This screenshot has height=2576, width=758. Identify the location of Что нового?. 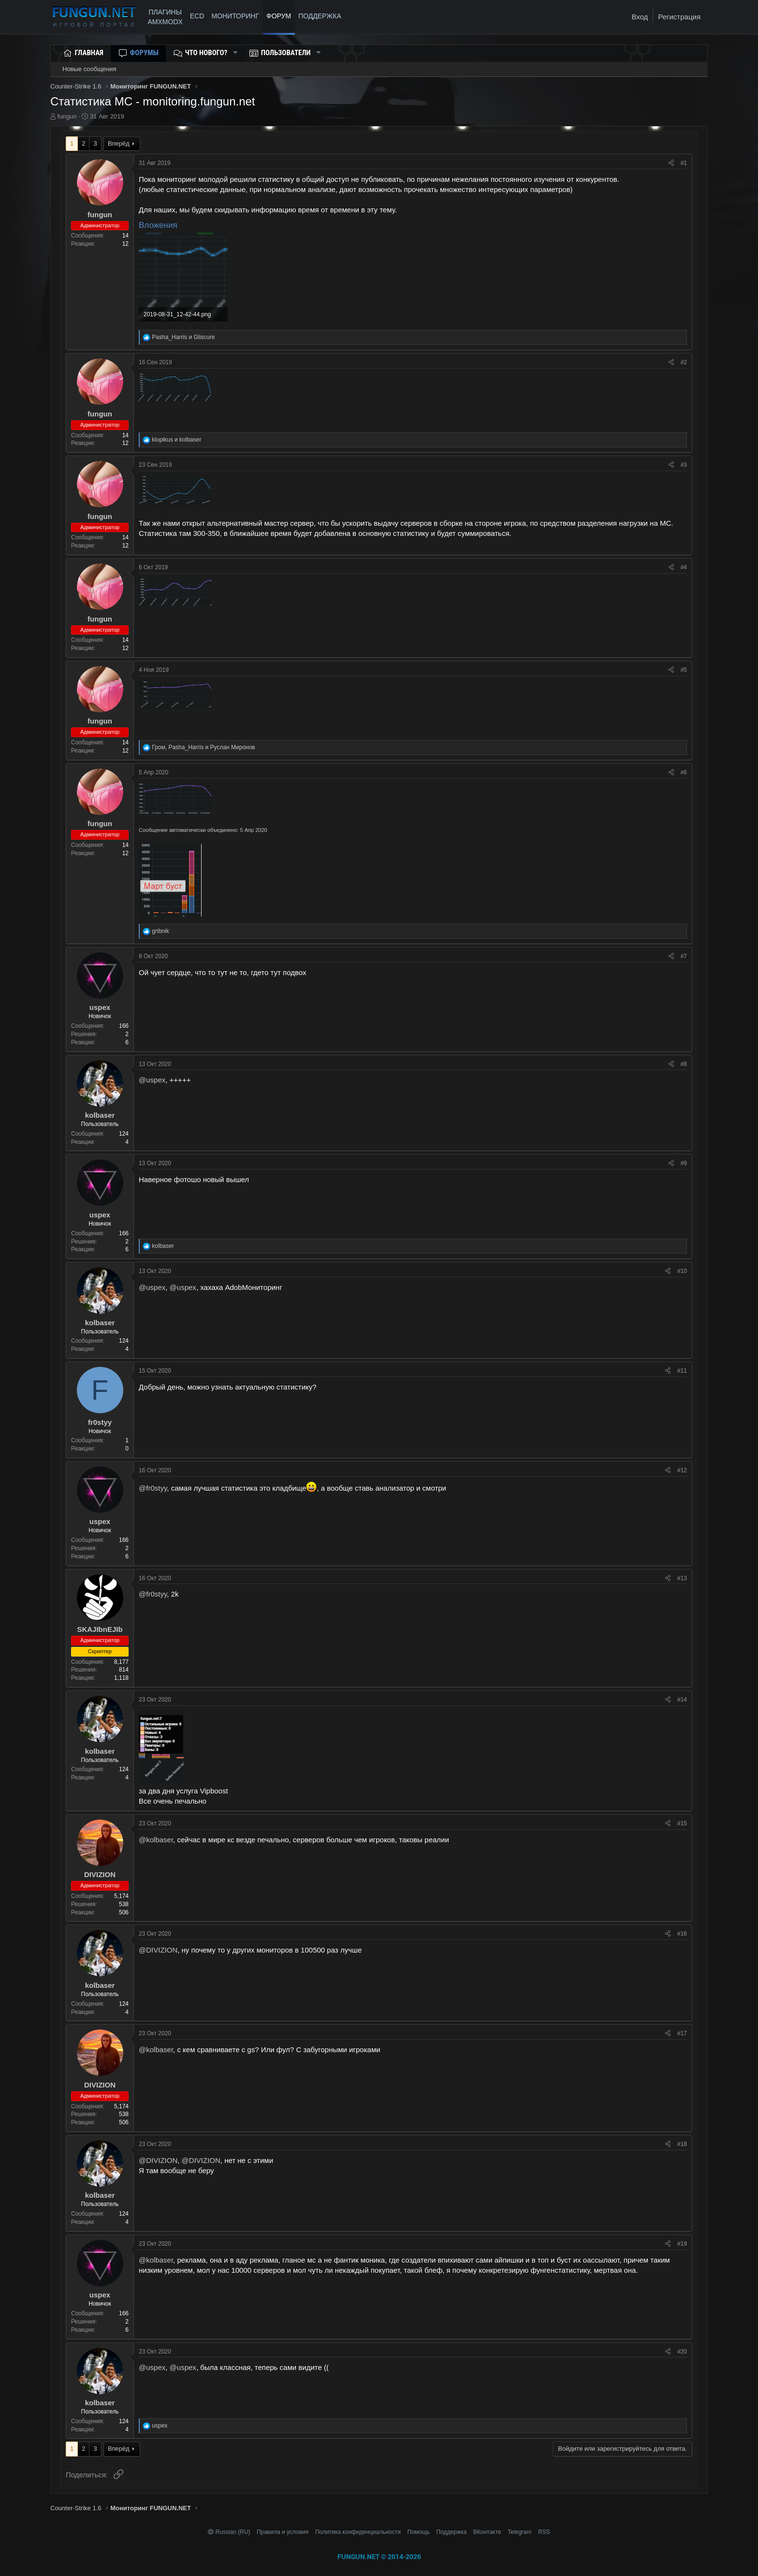
(206, 52).